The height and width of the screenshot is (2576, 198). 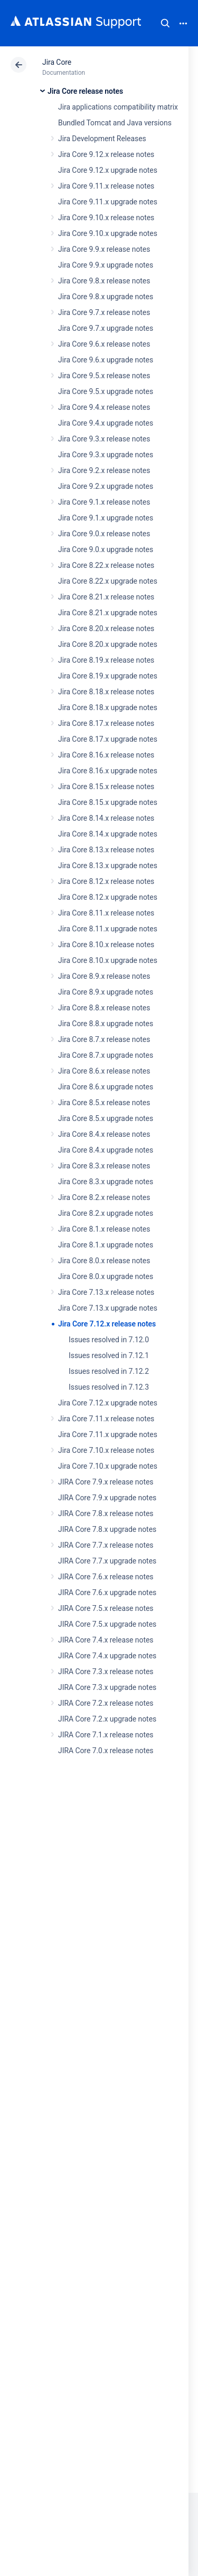 I want to click on Jira Core 8.4.x release notes, so click(x=104, y=1134).